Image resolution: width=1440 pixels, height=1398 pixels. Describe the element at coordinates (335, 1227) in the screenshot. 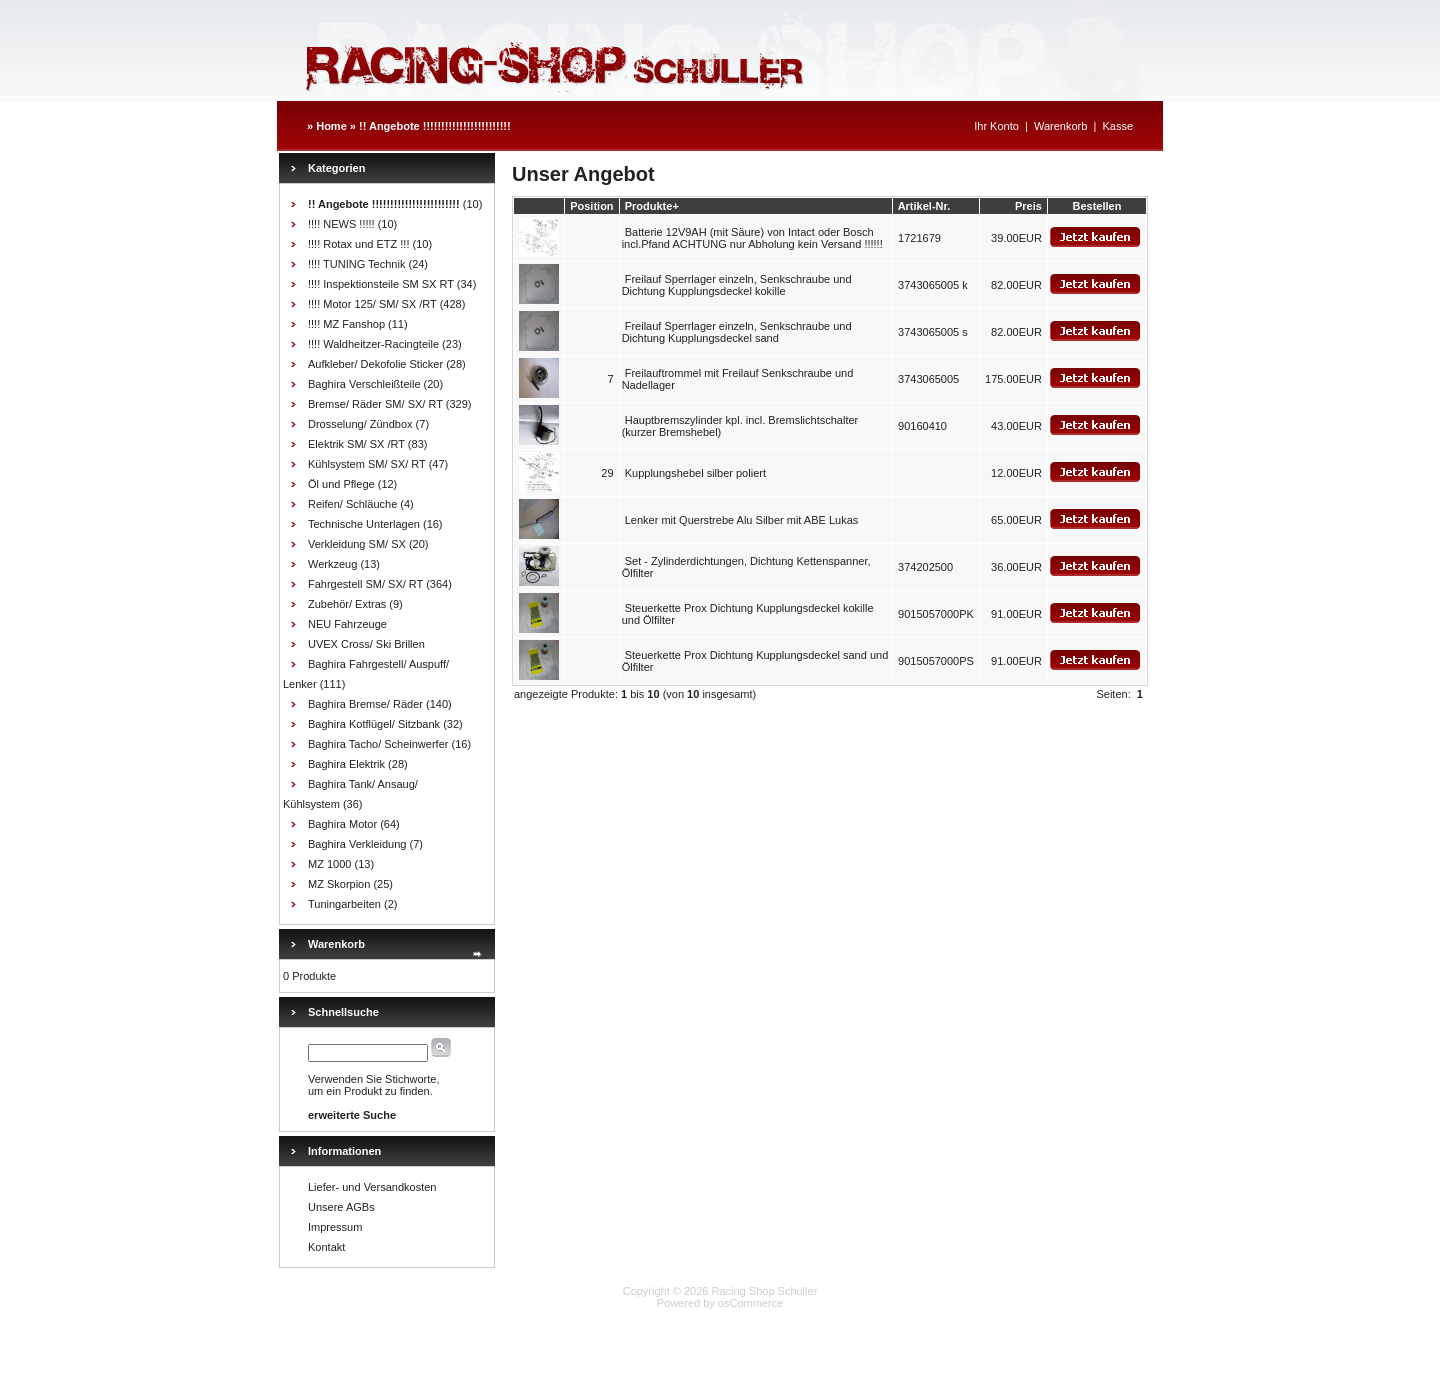

I see `Impressum` at that location.